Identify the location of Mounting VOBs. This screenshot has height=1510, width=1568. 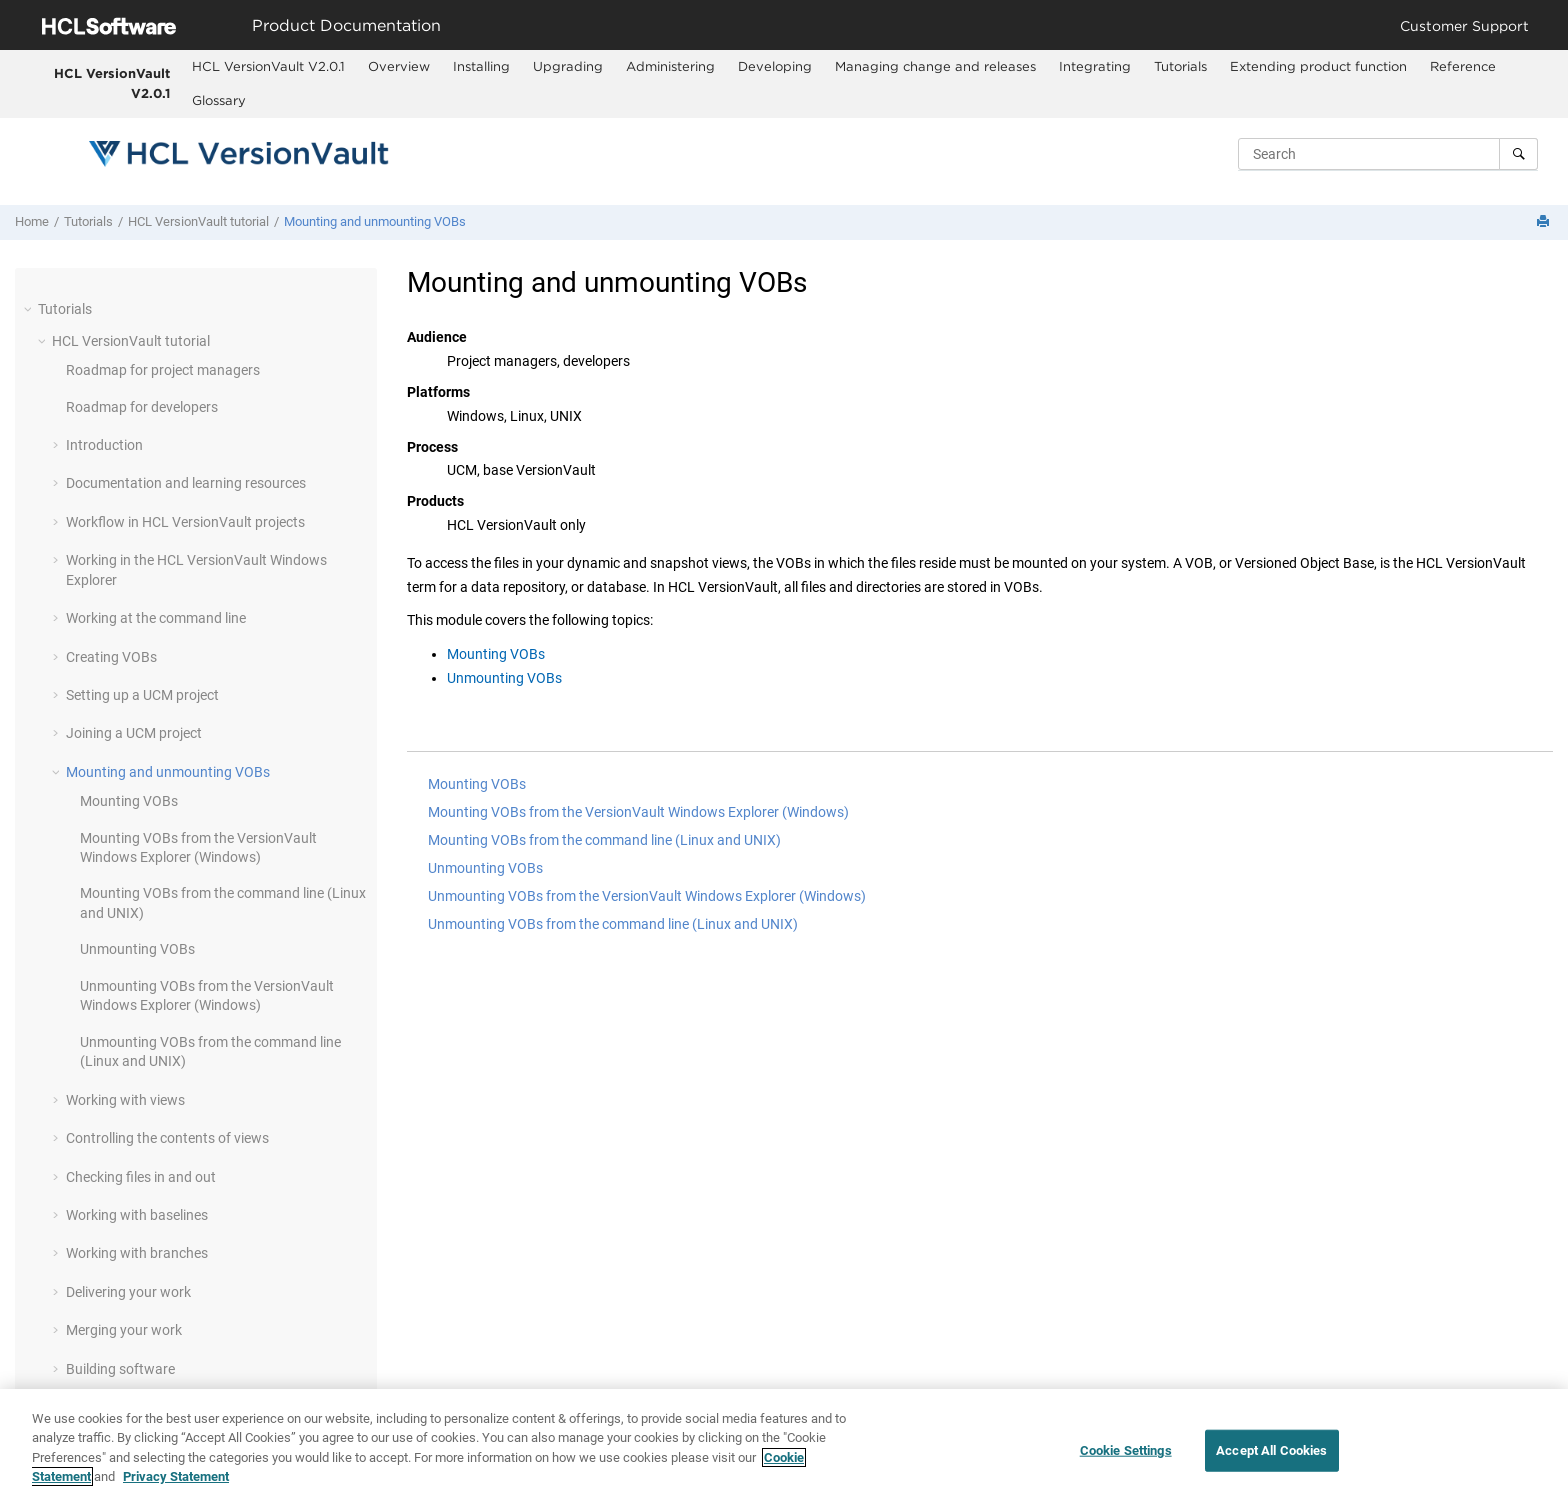
(129, 801).